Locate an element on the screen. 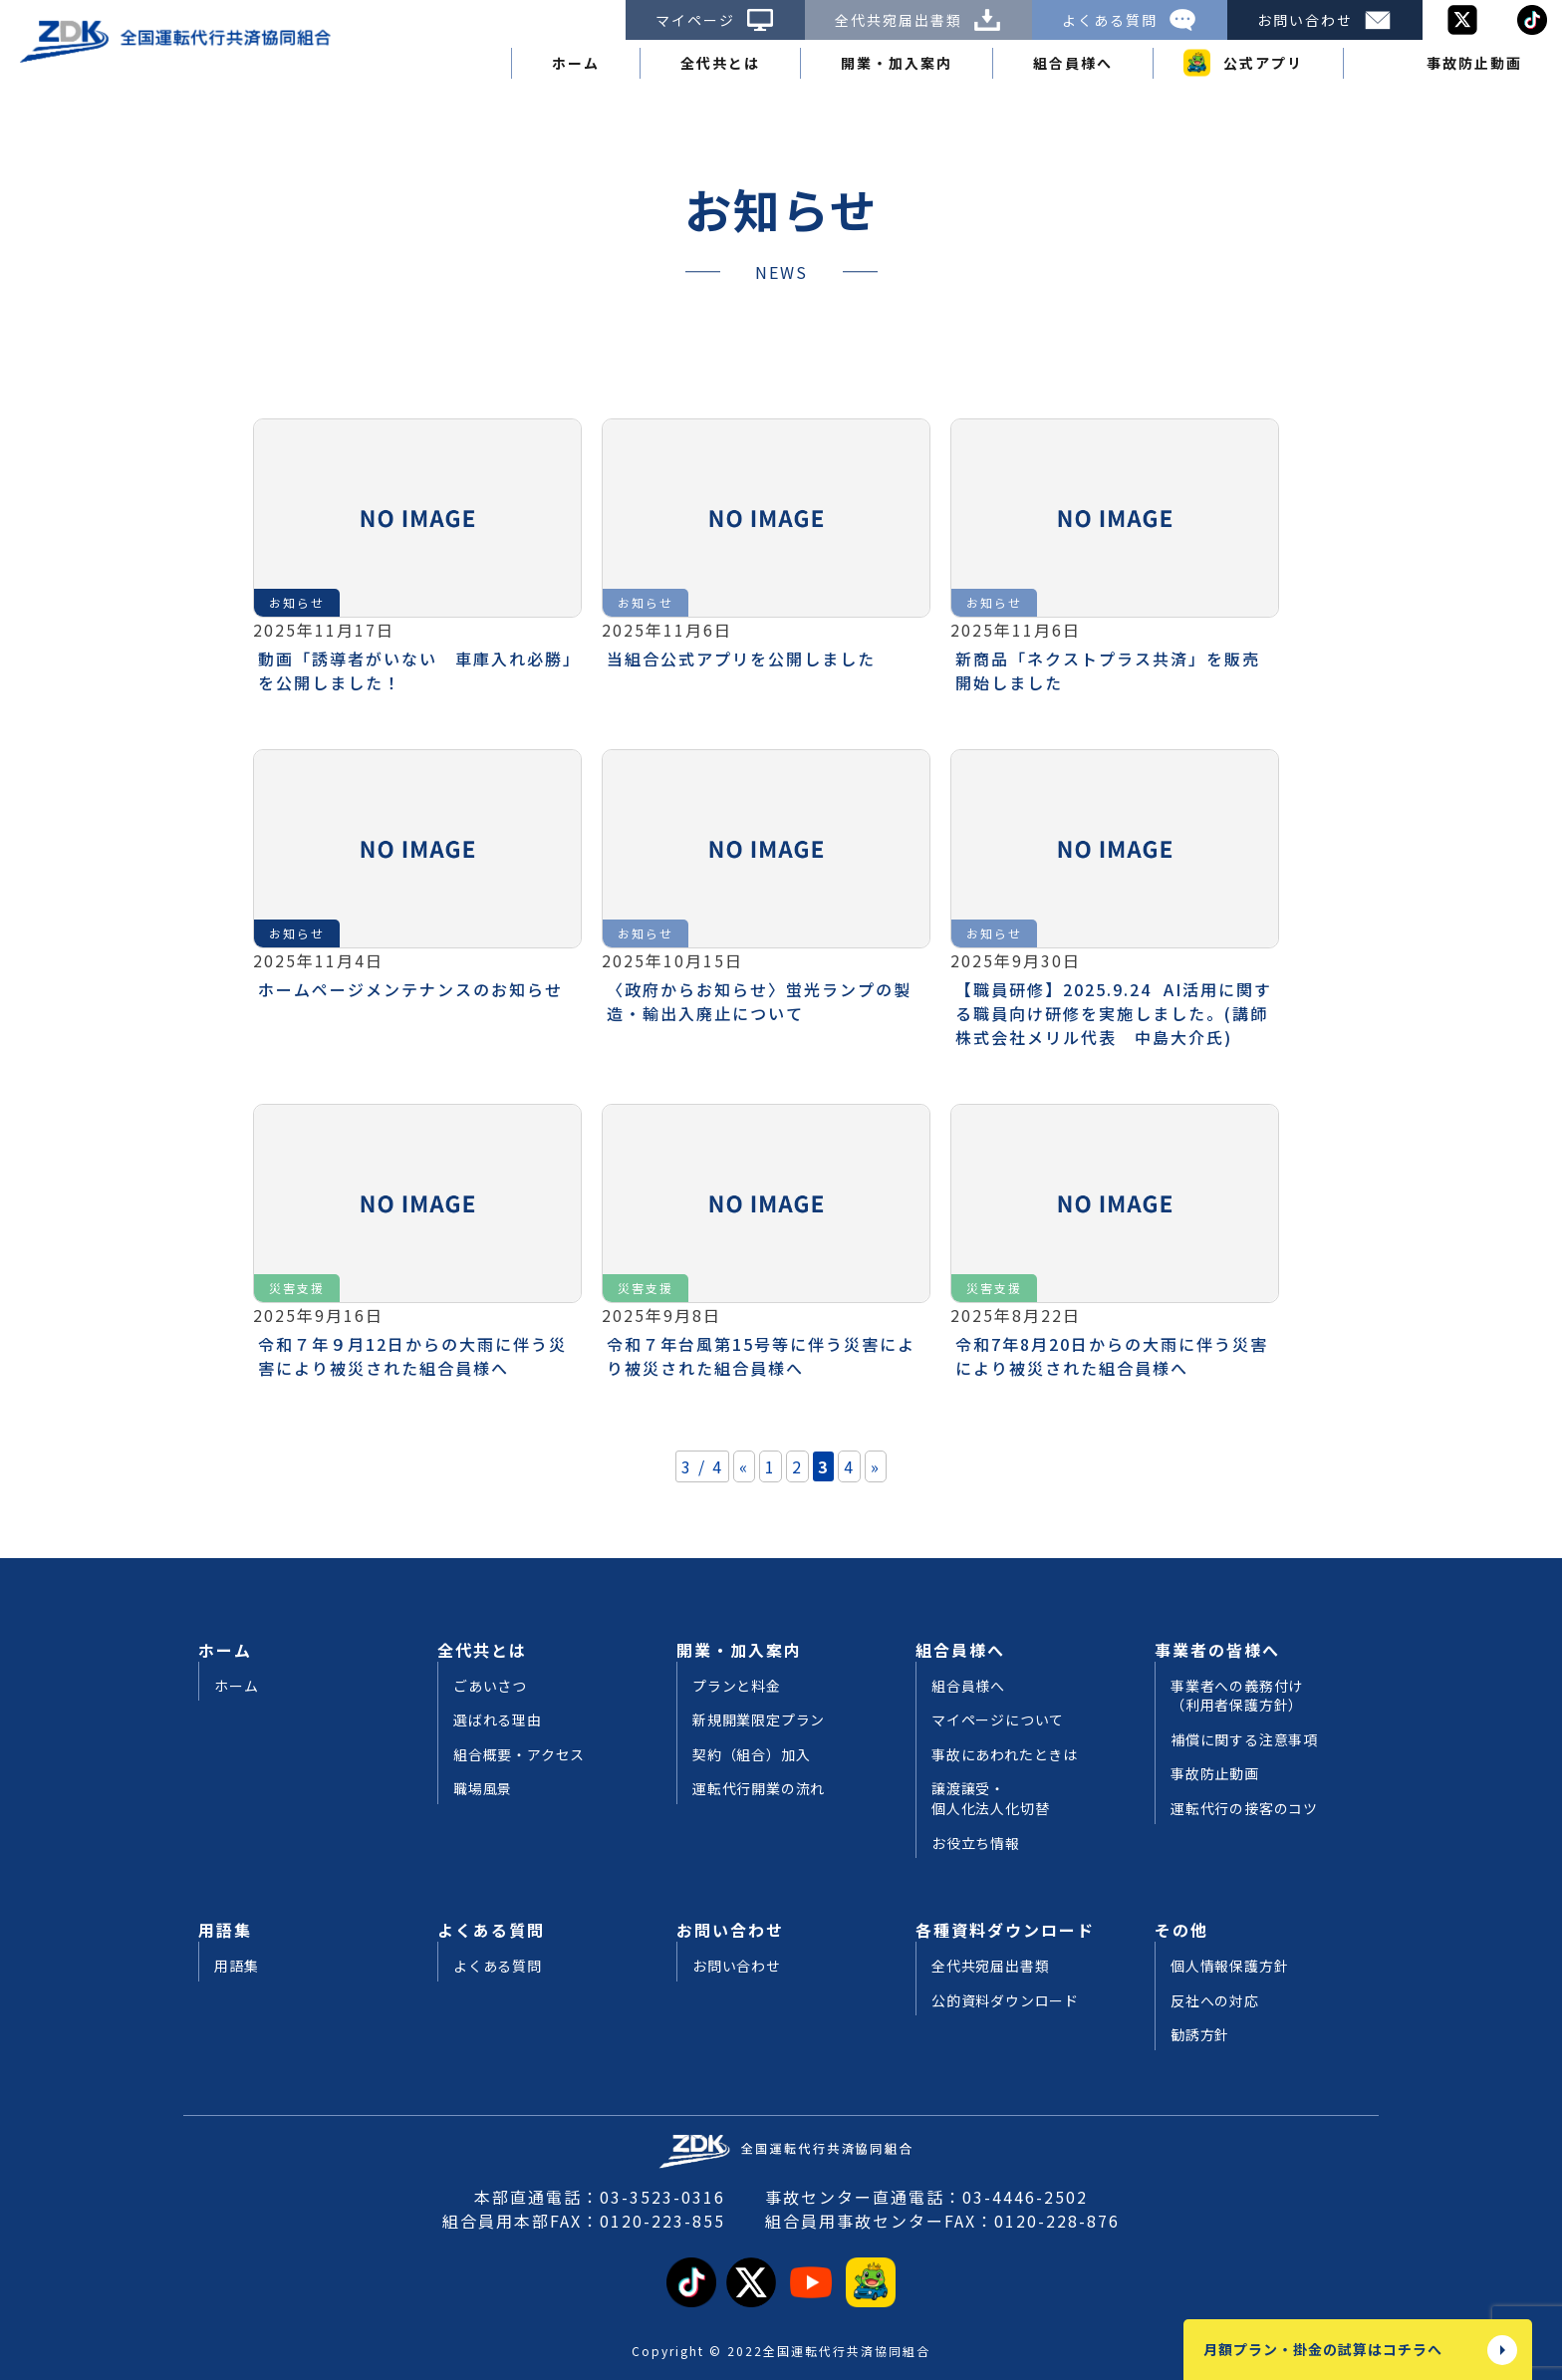 The height and width of the screenshot is (2380, 1562). 用語集 is located at coordinates (225, 1930).